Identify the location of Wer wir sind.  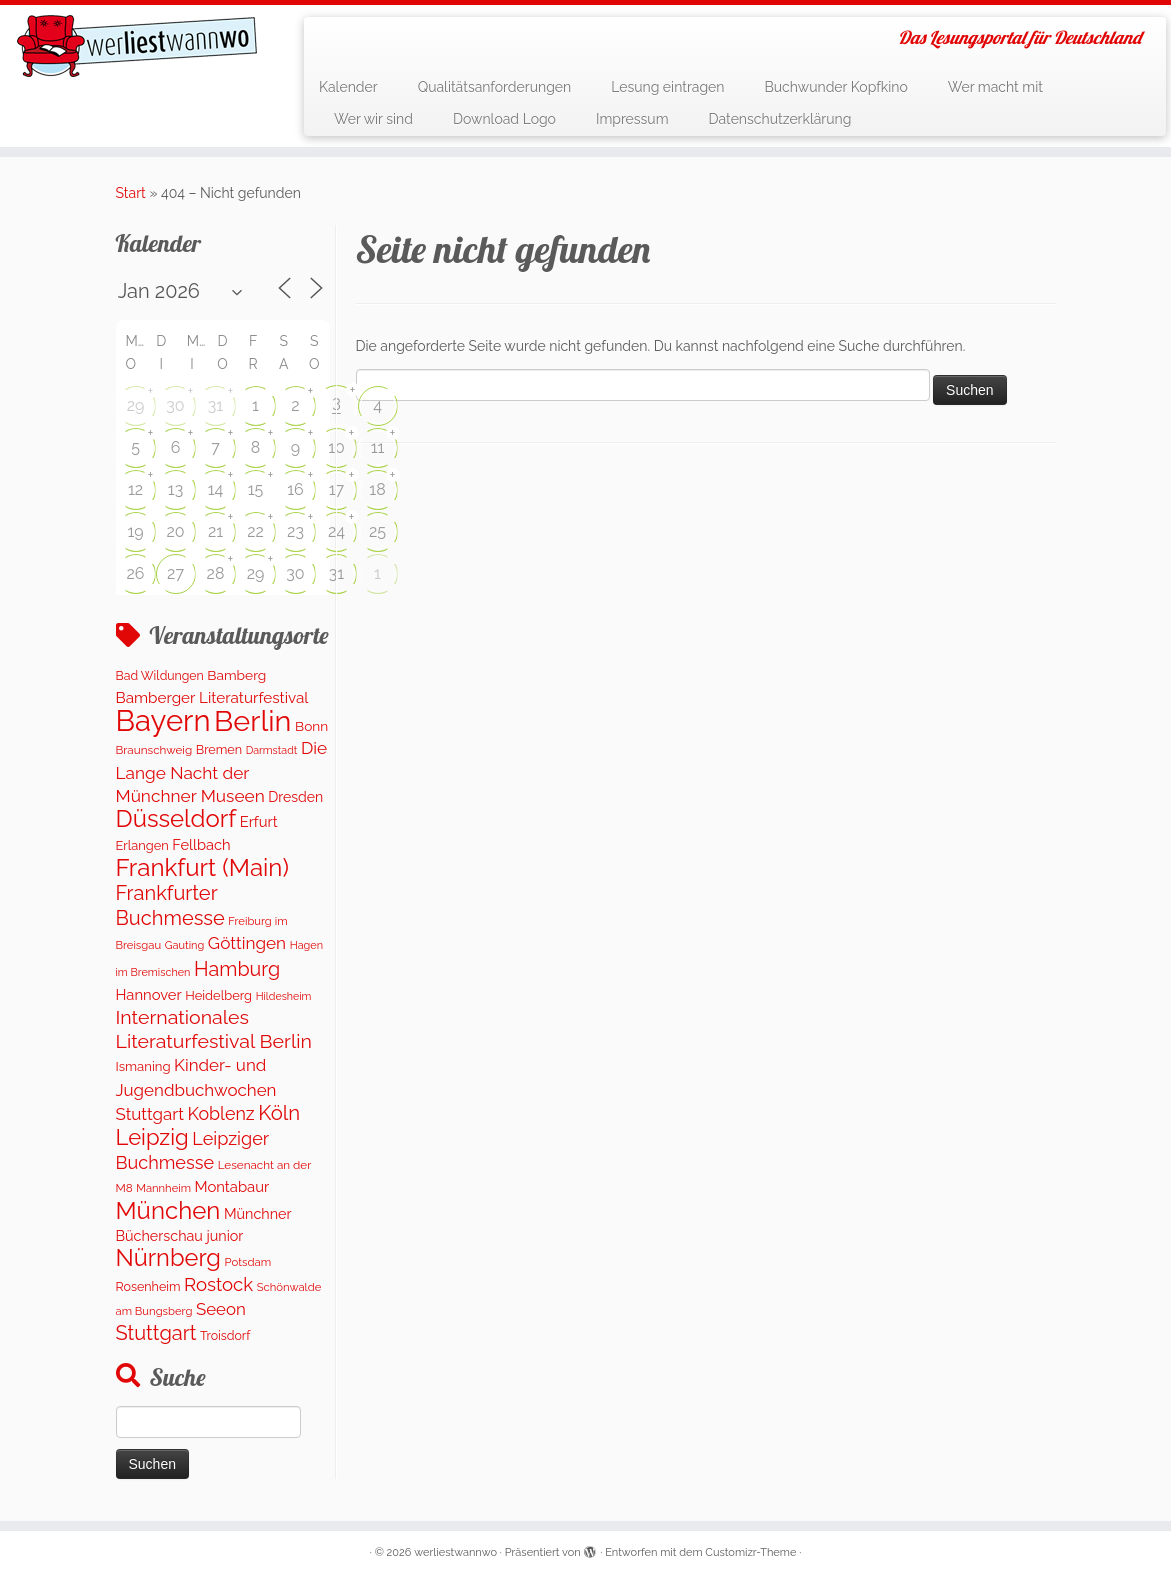
(373, 119).